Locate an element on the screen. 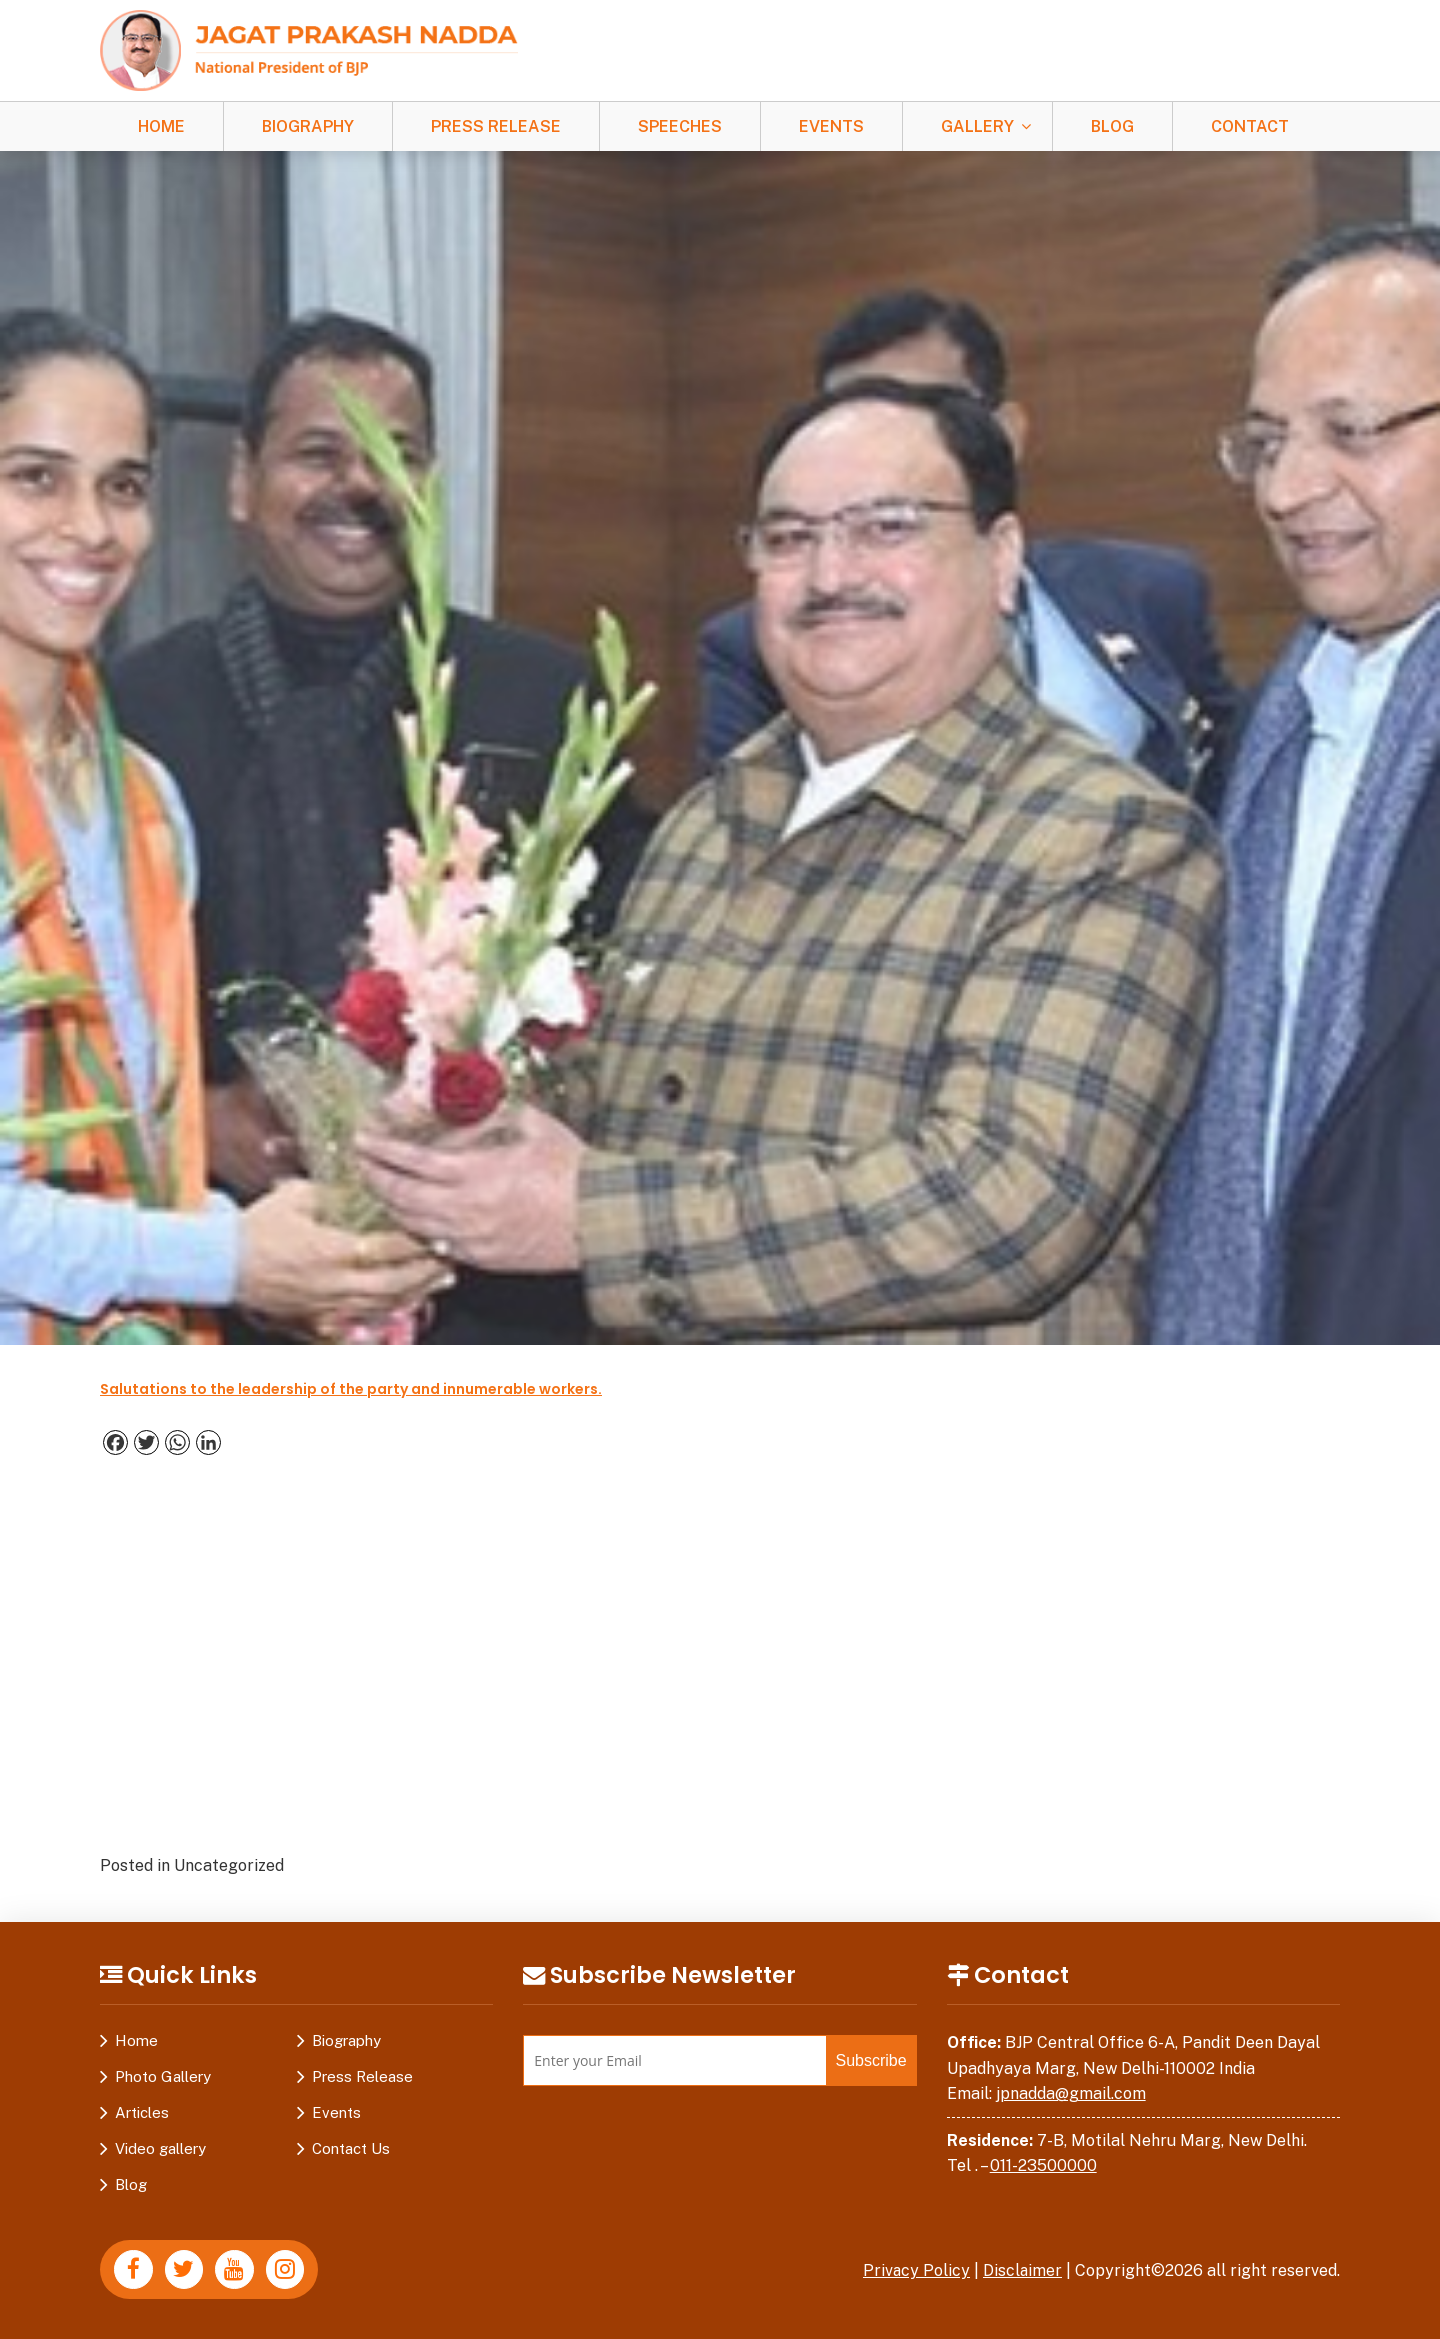 This screenshot has width=1440, height=2339. Video gallery is located at coordinates (160, 2148).